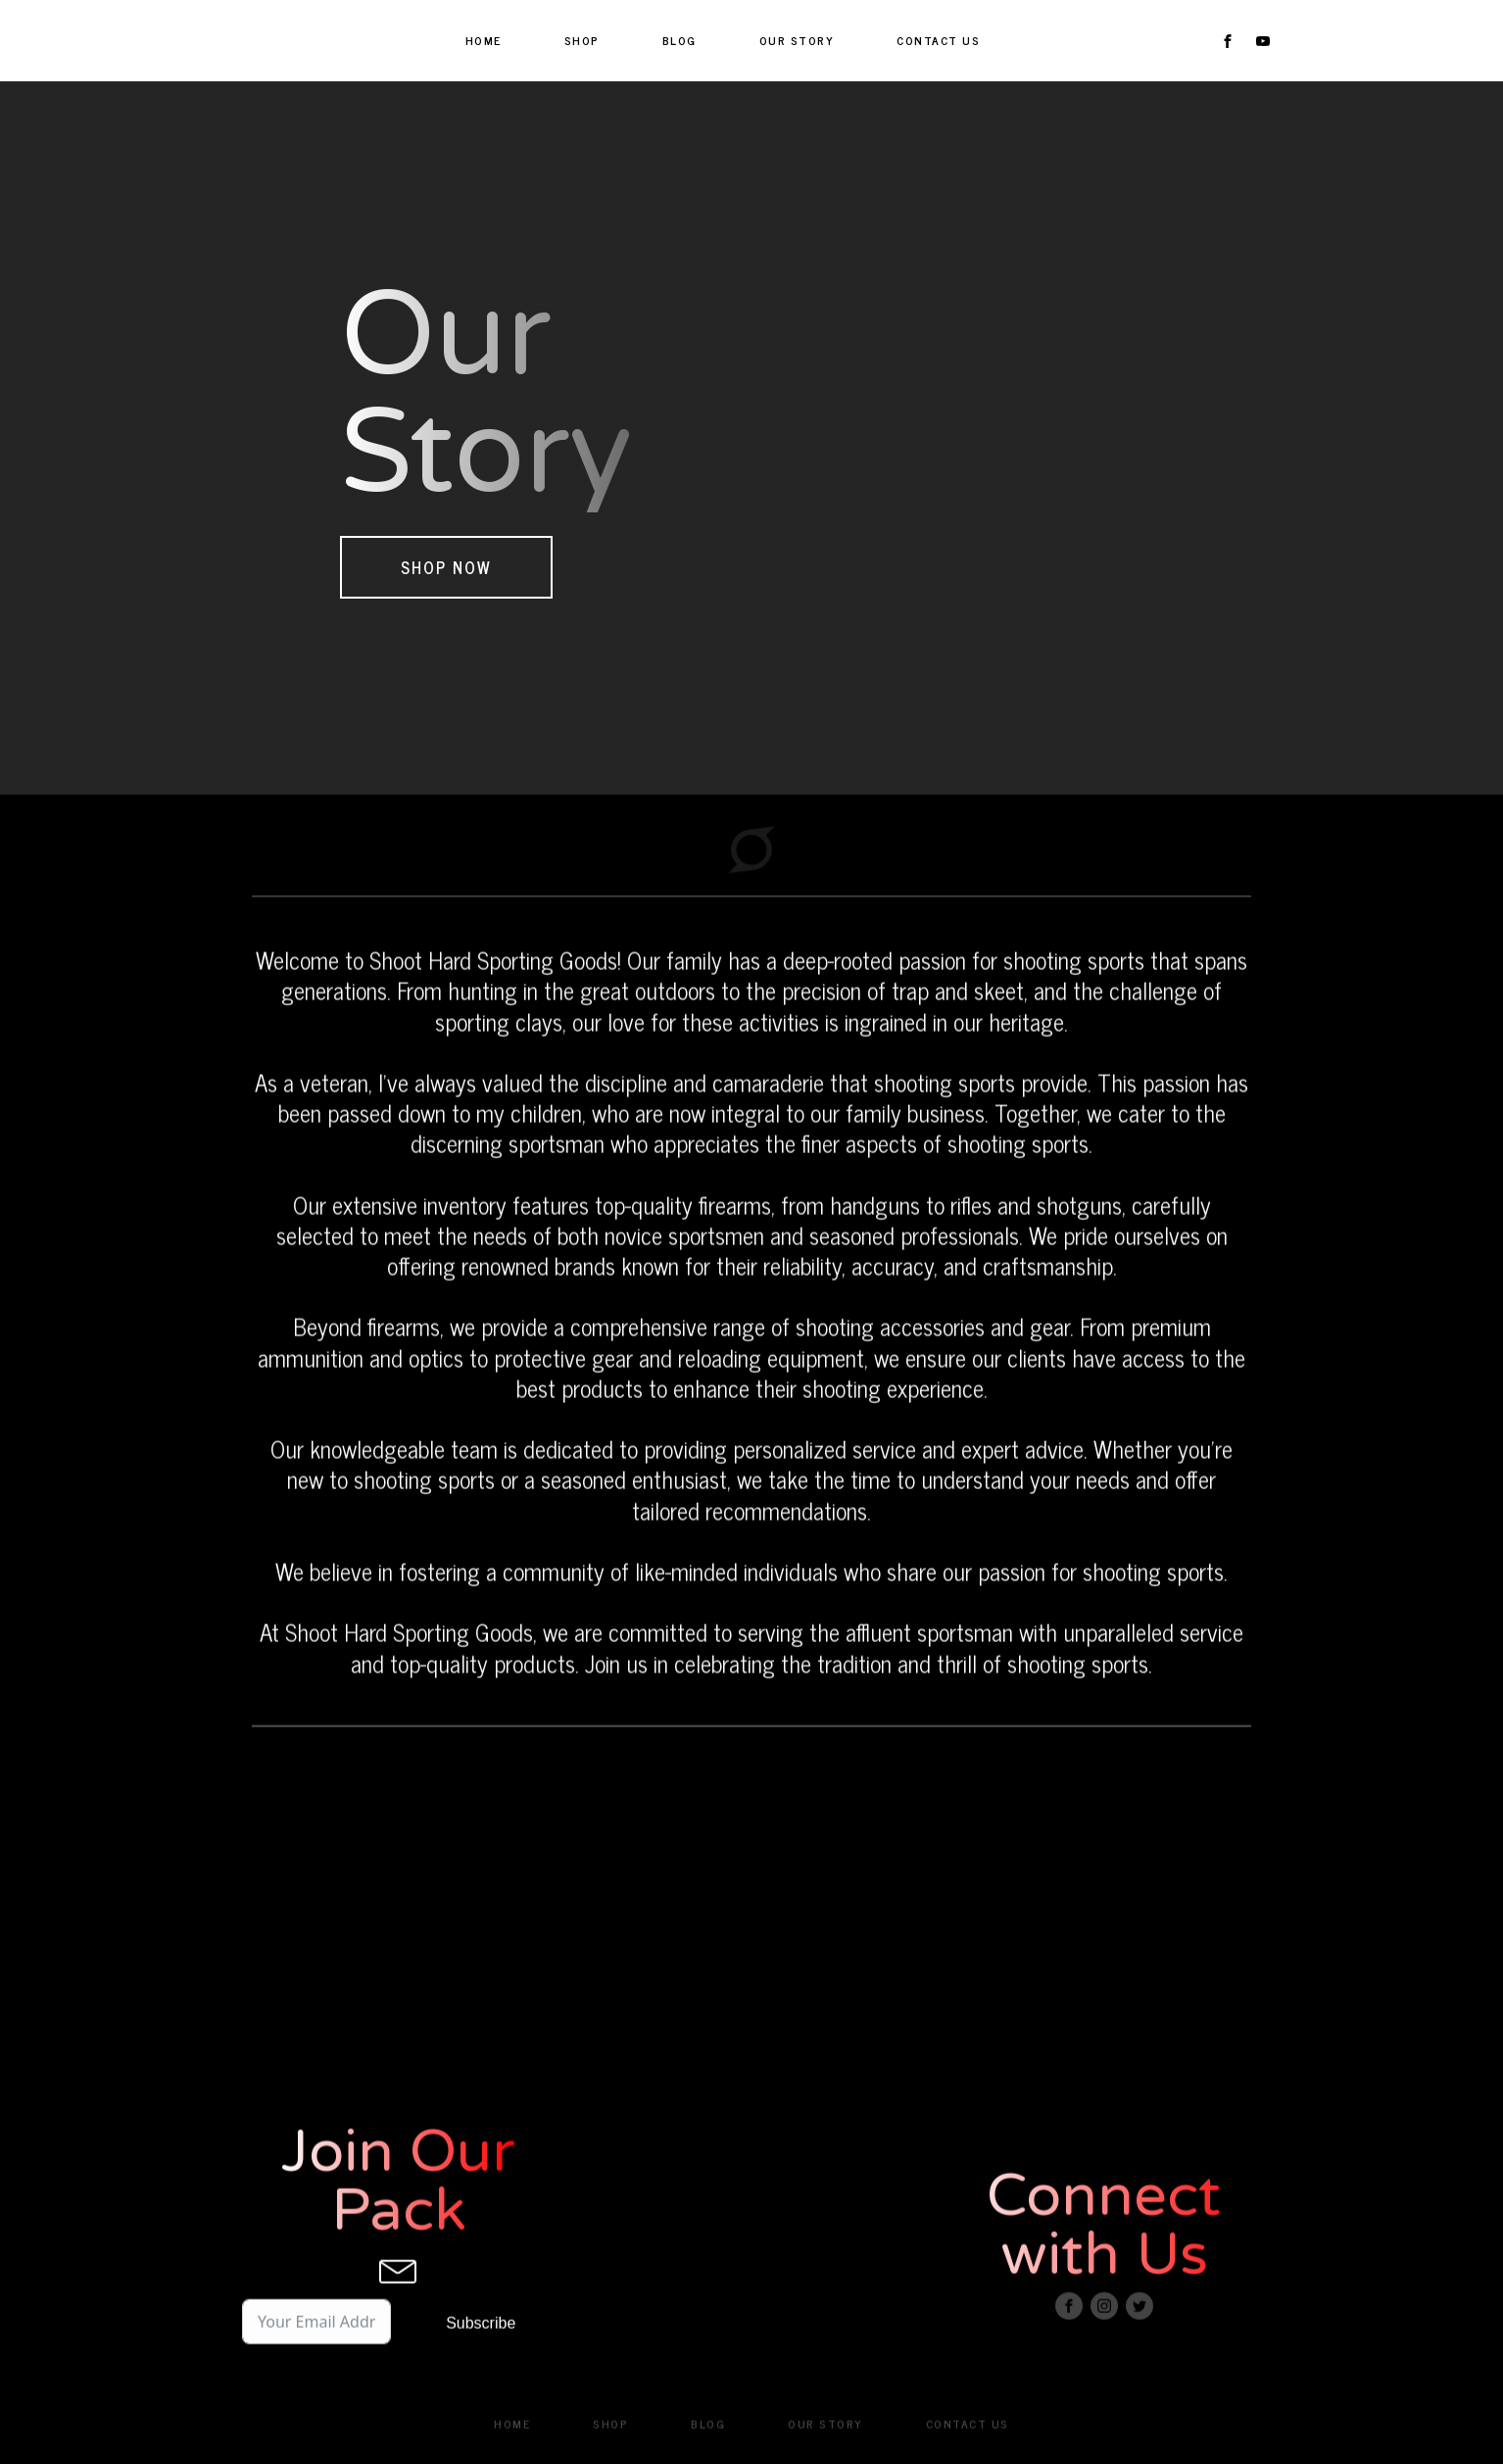 The height and width of the screenshot is (2464, 1503). Describe the element at coordinates (480, 2345) in the screenshot. I see `Subscribe` at that location.